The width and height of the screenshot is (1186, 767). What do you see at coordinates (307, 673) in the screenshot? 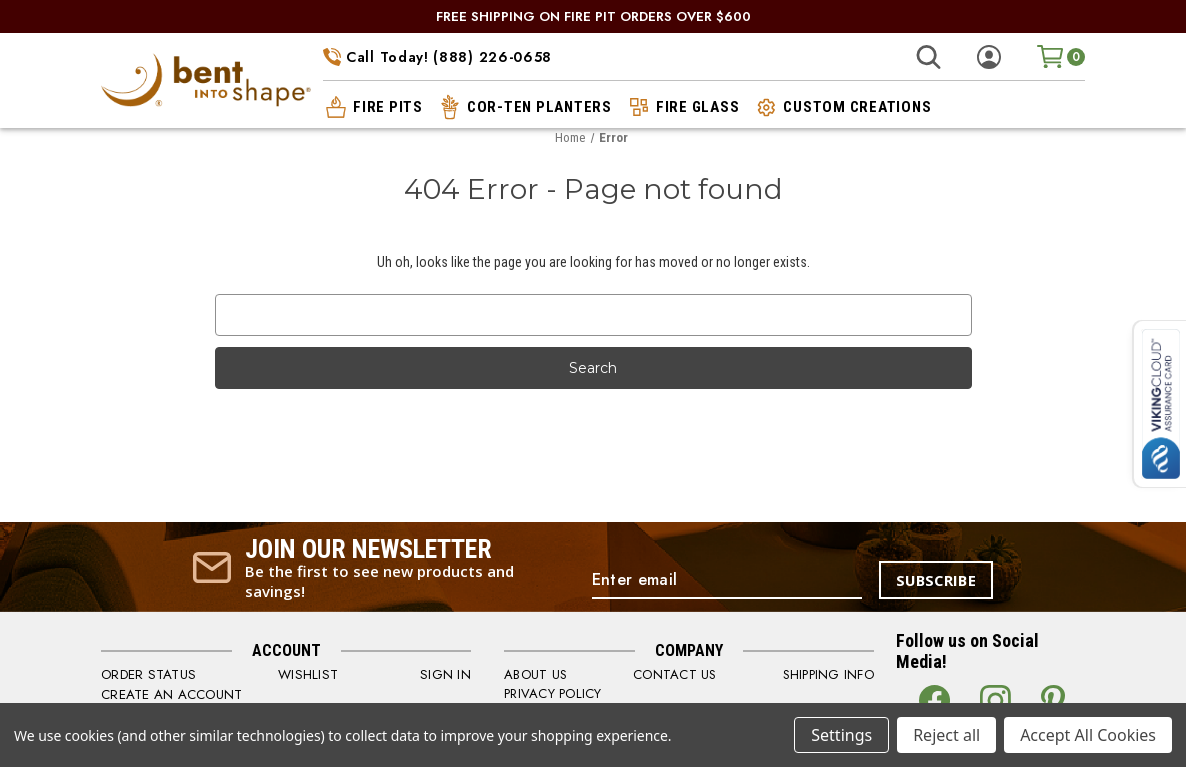
I see `WISHLIST` at bounding box center [307, 673].